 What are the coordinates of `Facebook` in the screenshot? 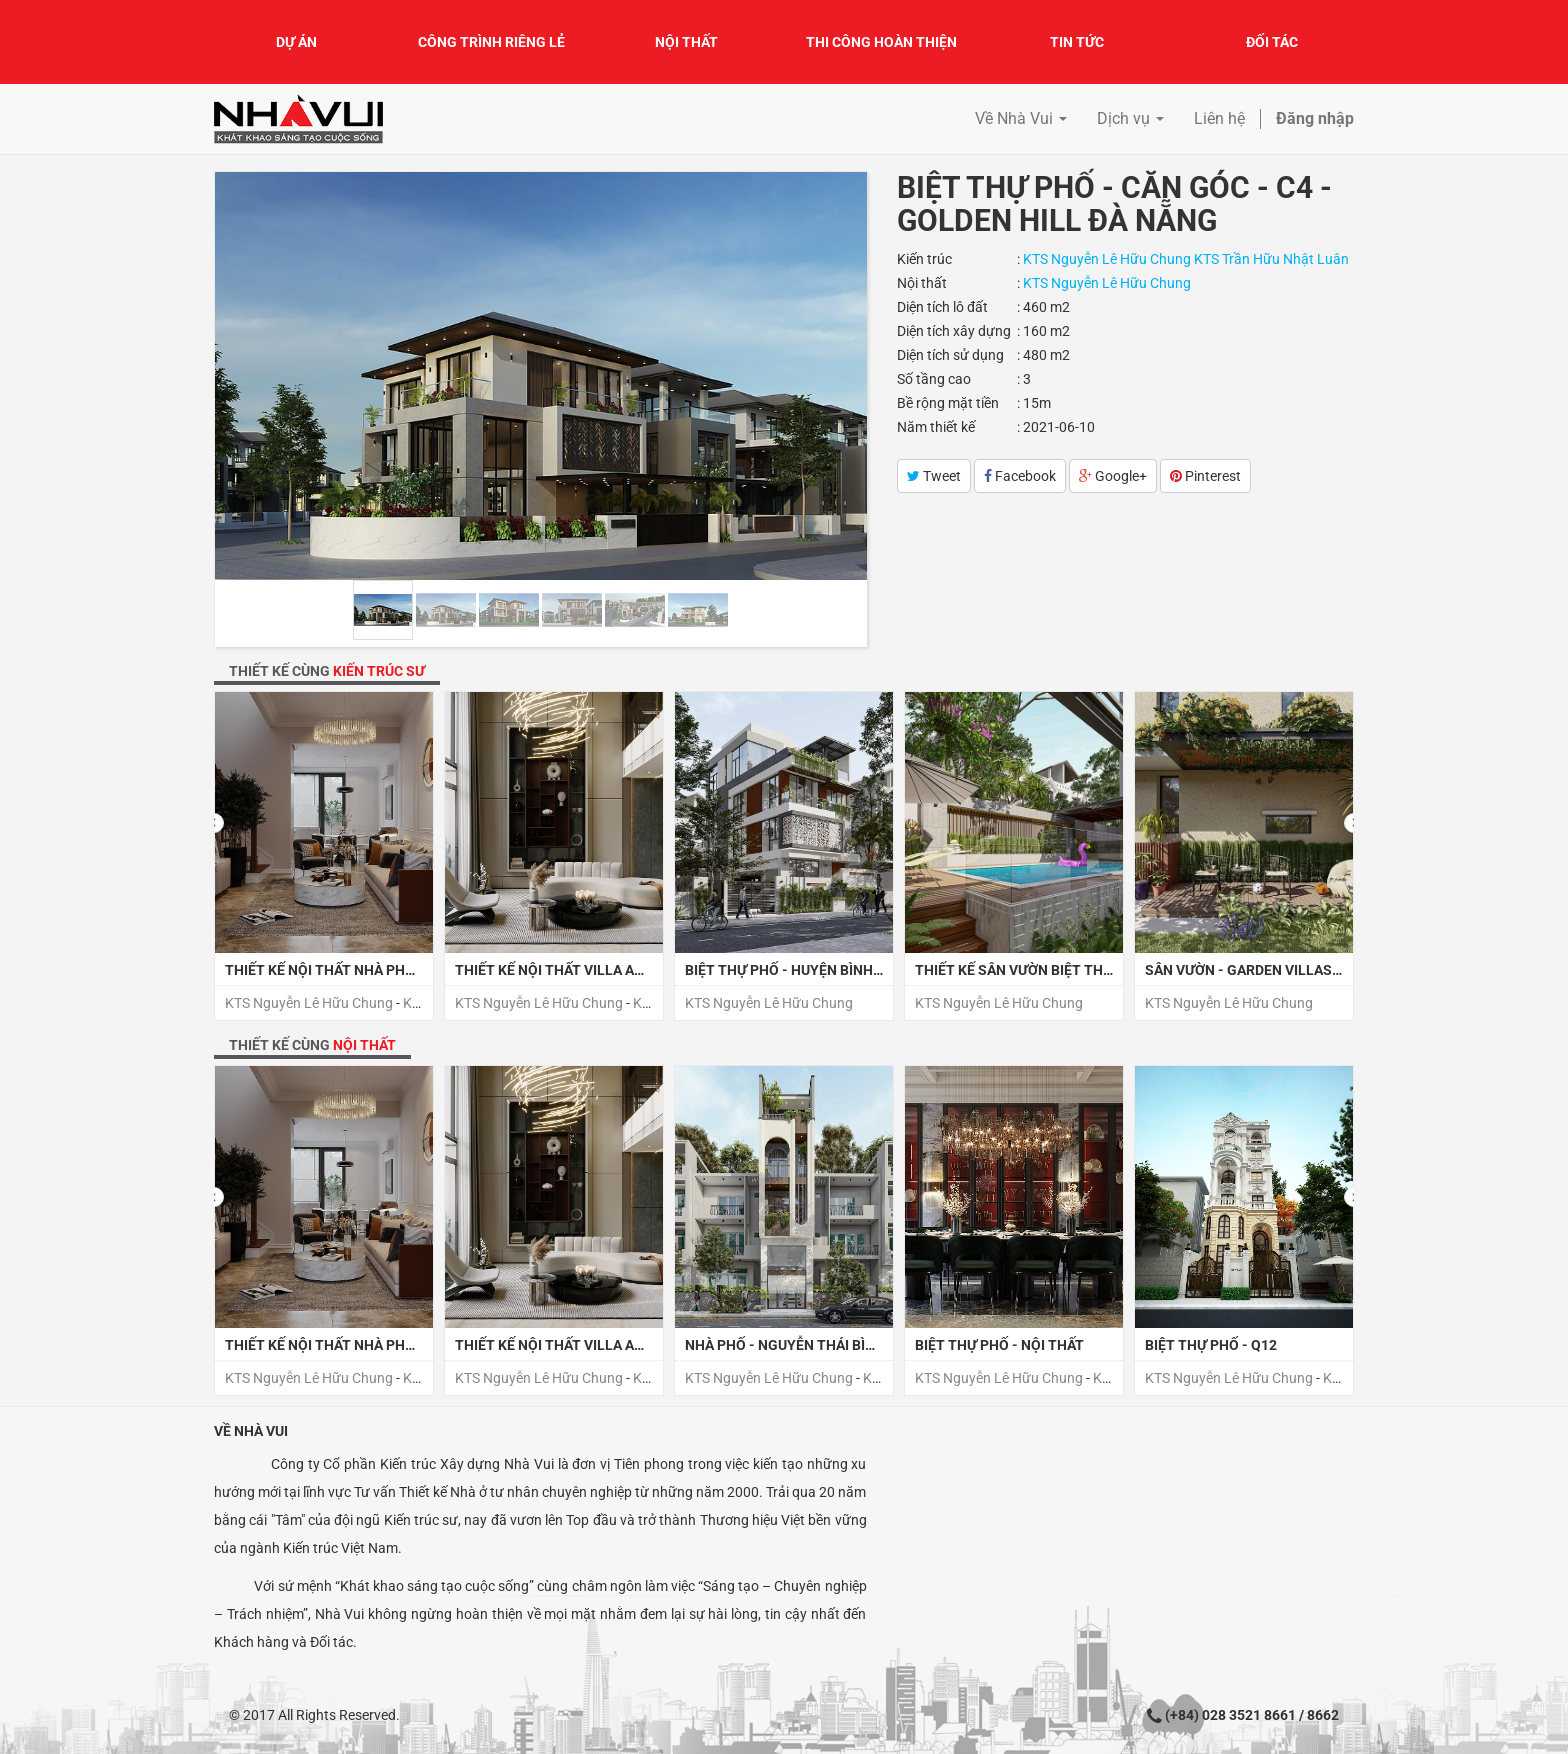 It's located at (1020, 476).